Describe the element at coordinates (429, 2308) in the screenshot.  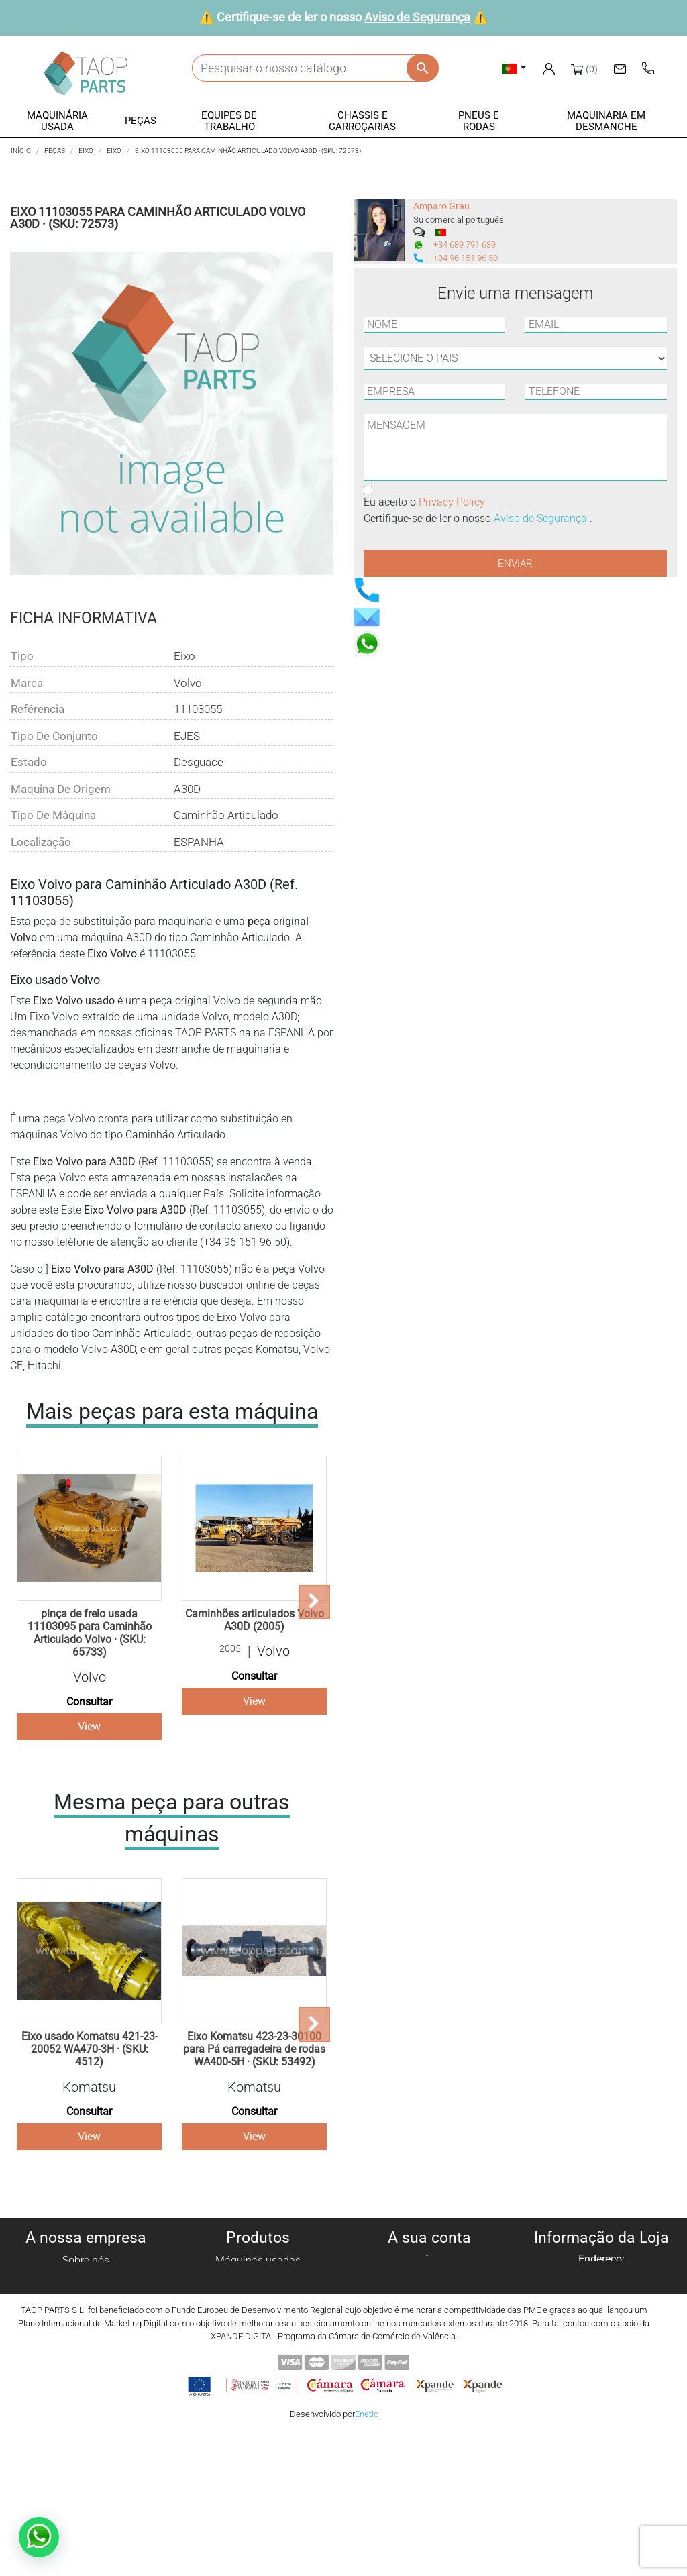
I see `Endereços` at that location.